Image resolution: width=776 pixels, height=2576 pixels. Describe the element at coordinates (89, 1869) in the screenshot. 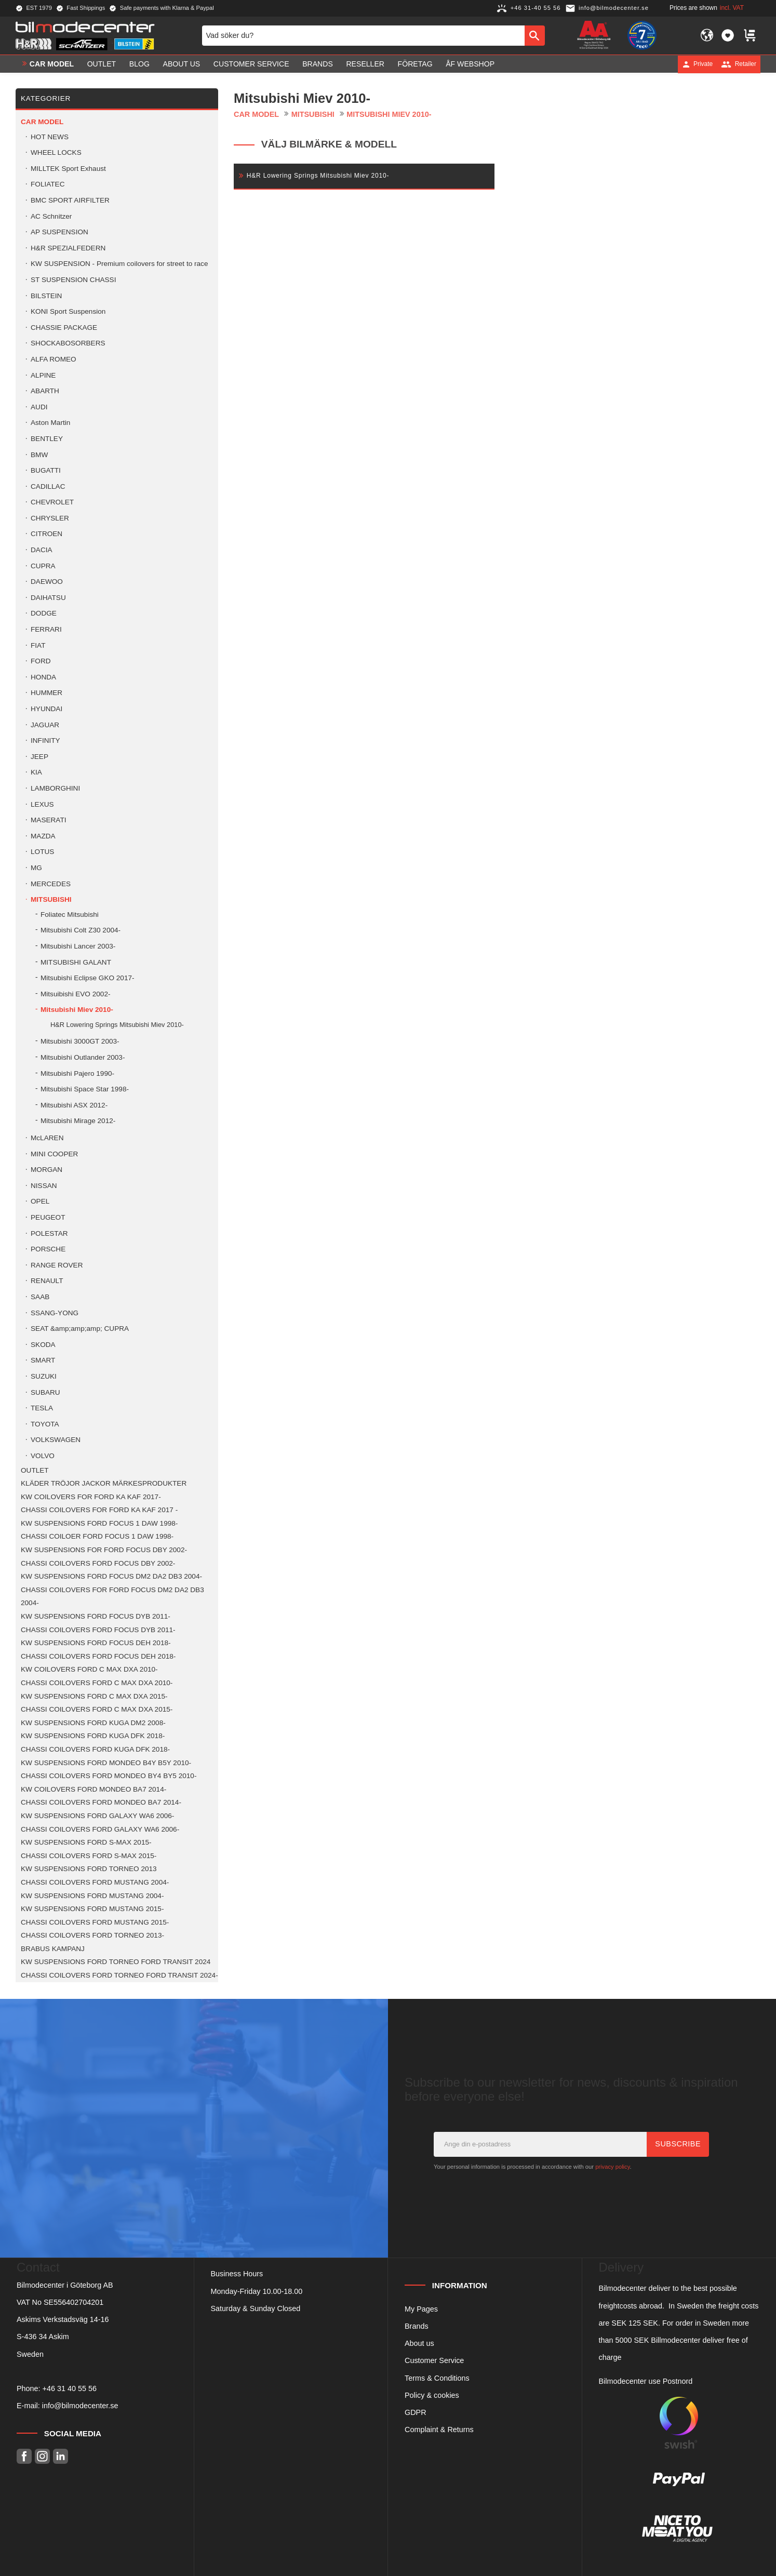

I see `KW SUSPENSIONS FORD TORNEO 2013 [menuitem]` at that location.